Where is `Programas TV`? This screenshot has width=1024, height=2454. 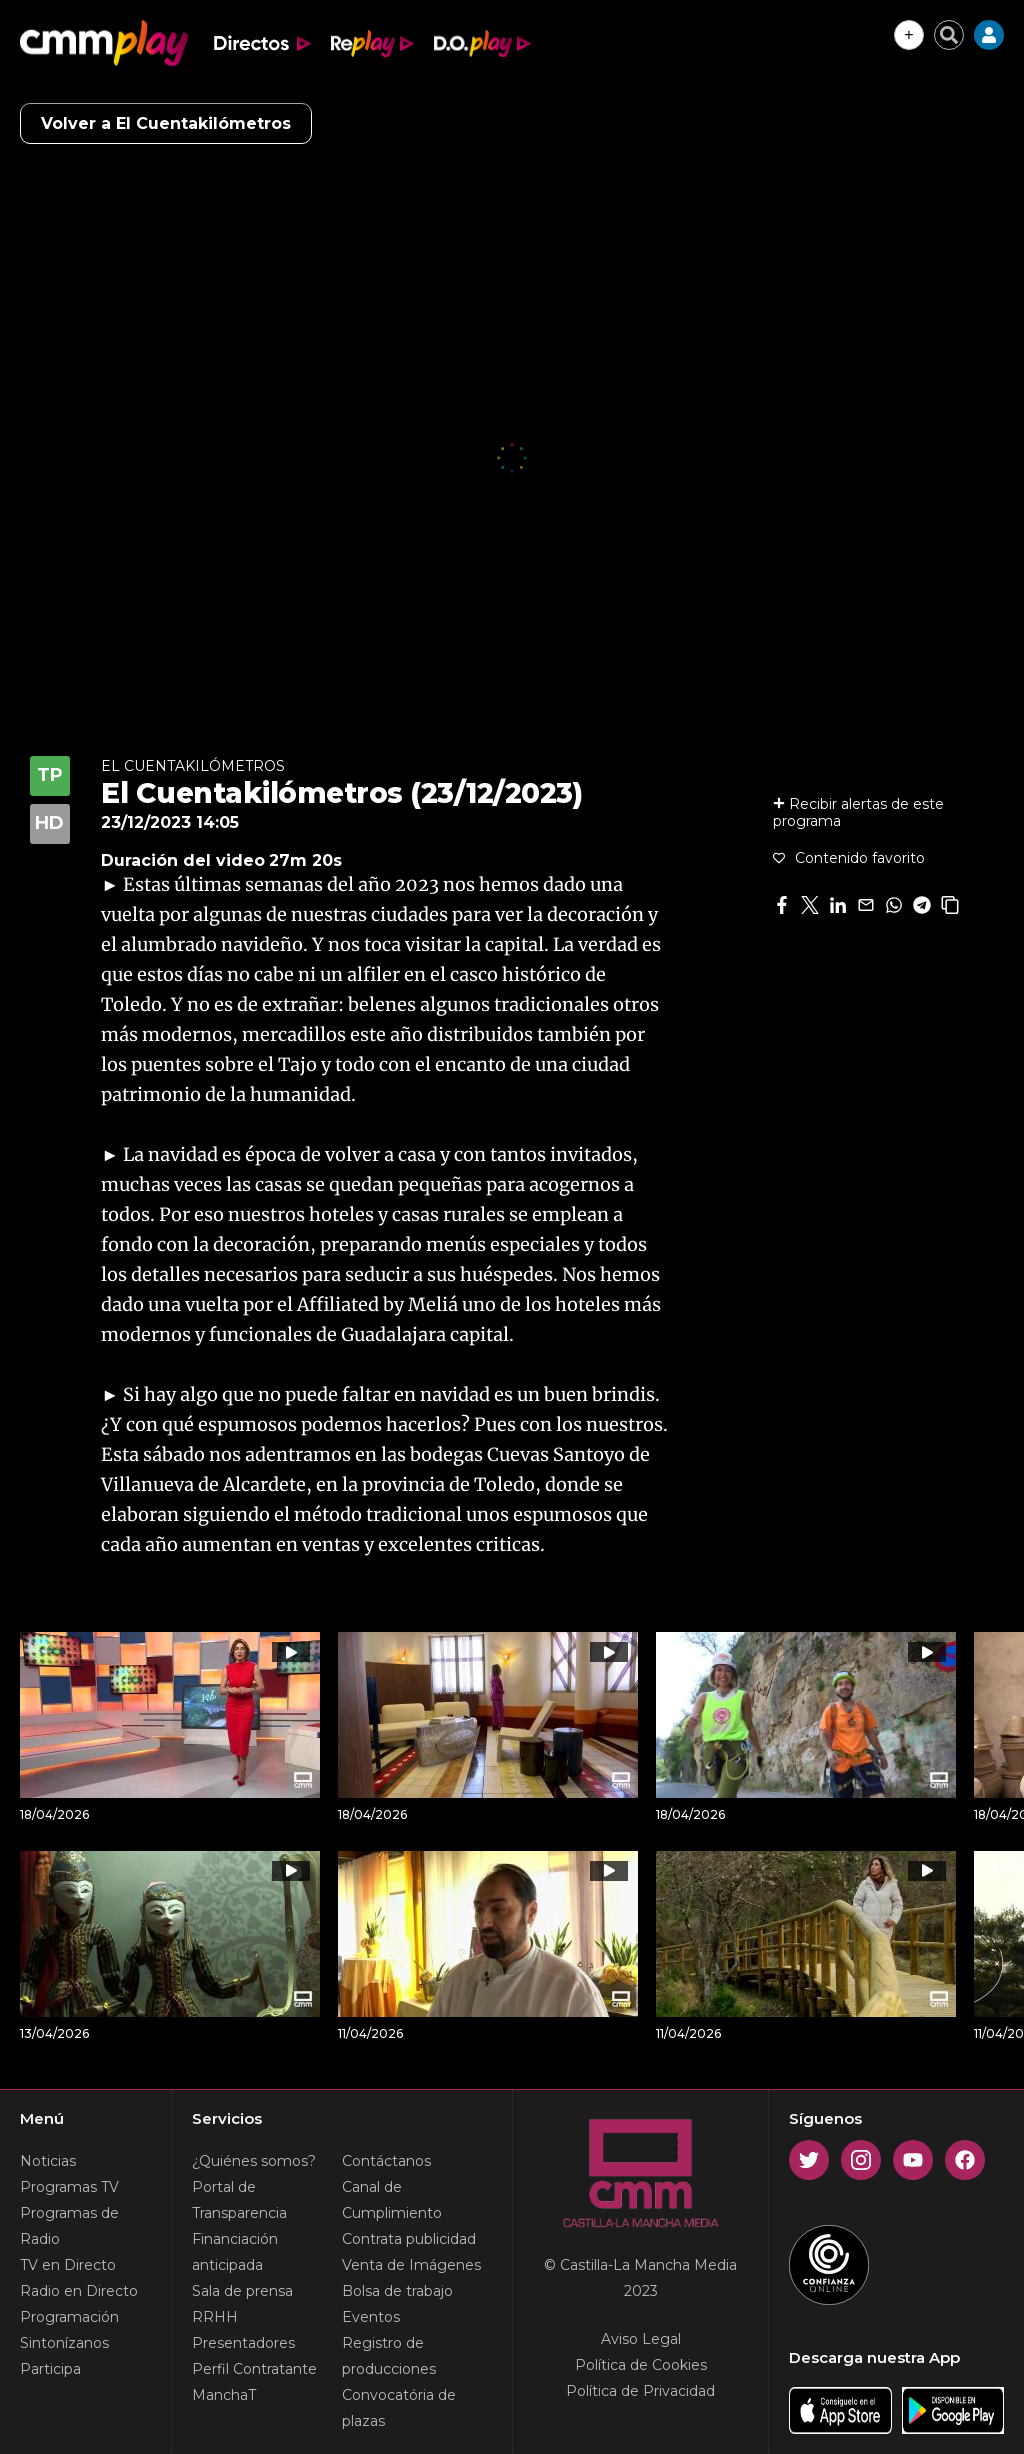
Programas TV is located at coordinates (69, 2187).